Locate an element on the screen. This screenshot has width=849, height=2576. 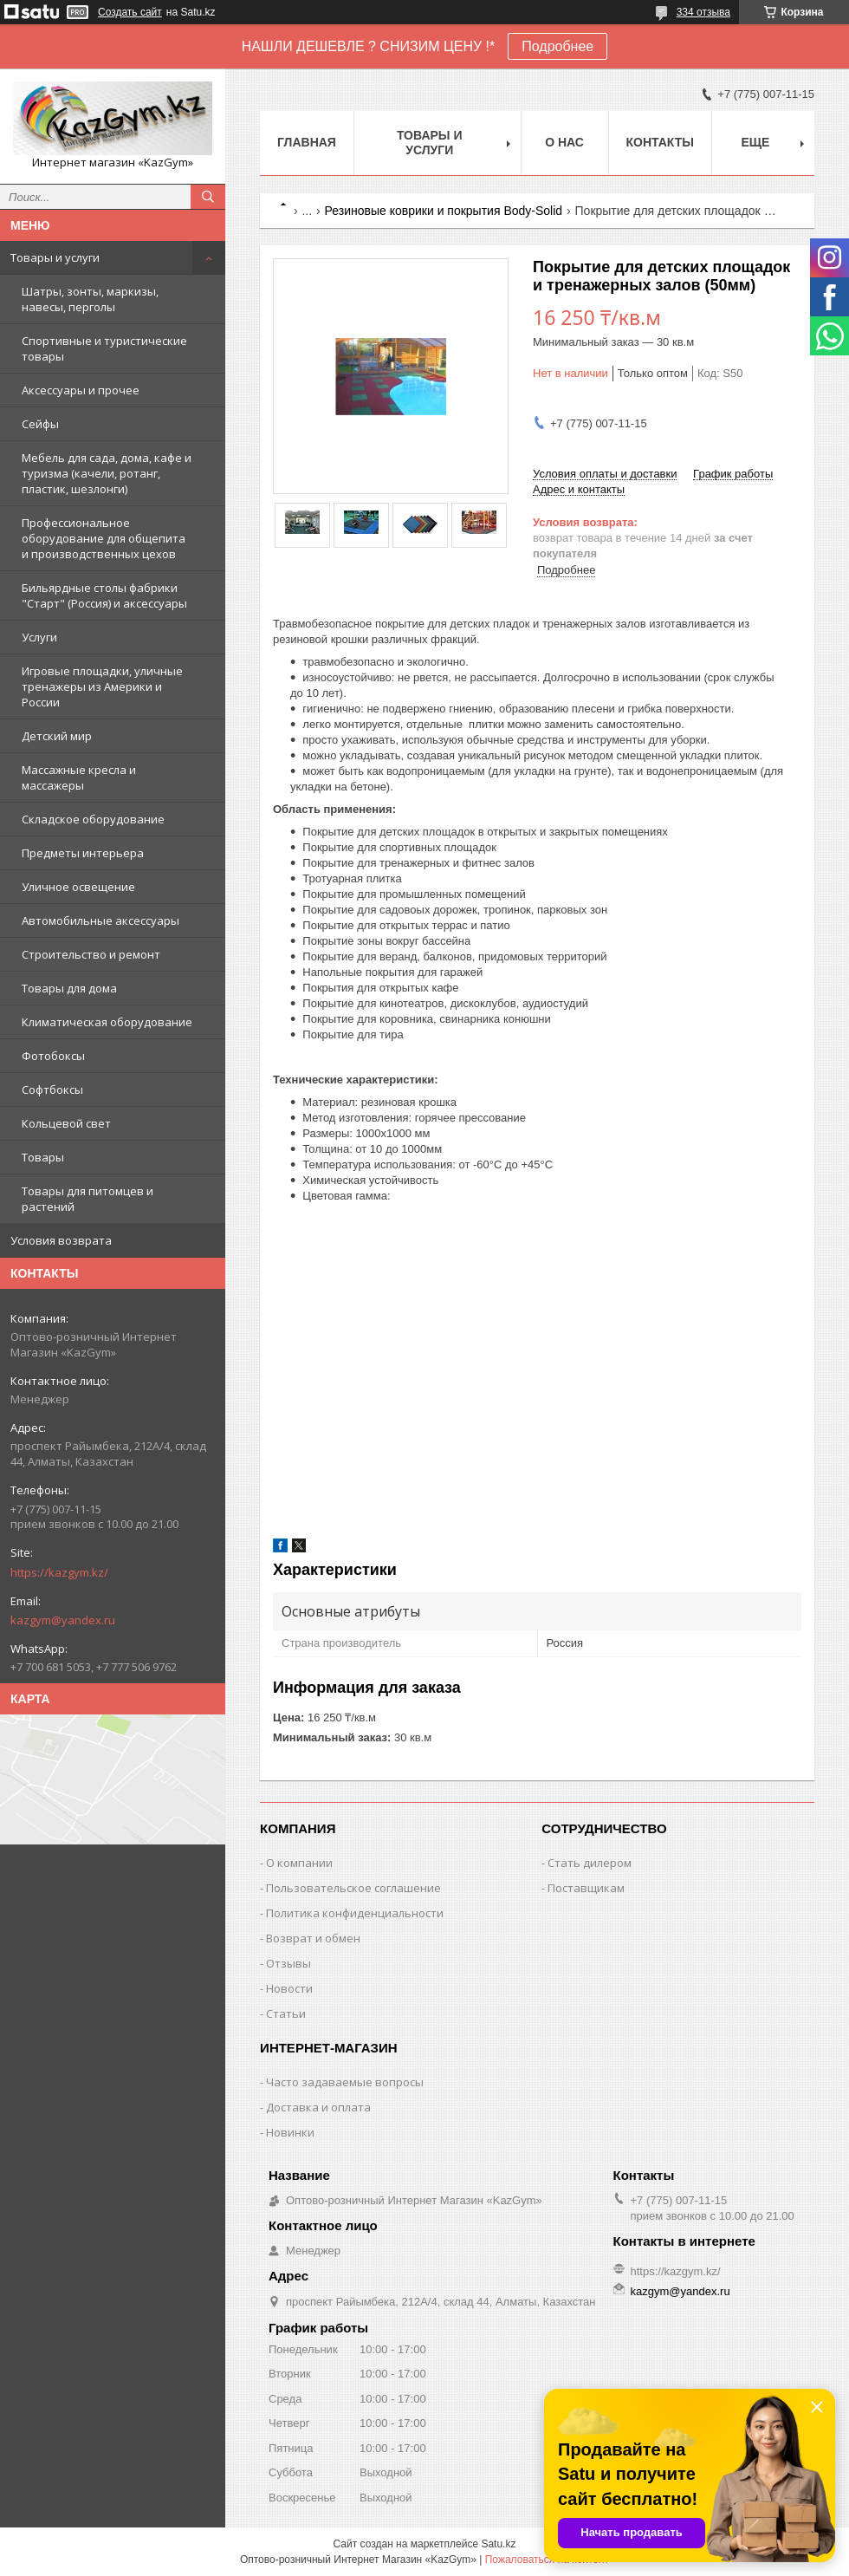
Климатическая оборудование is located at coordinates (107, 1022).